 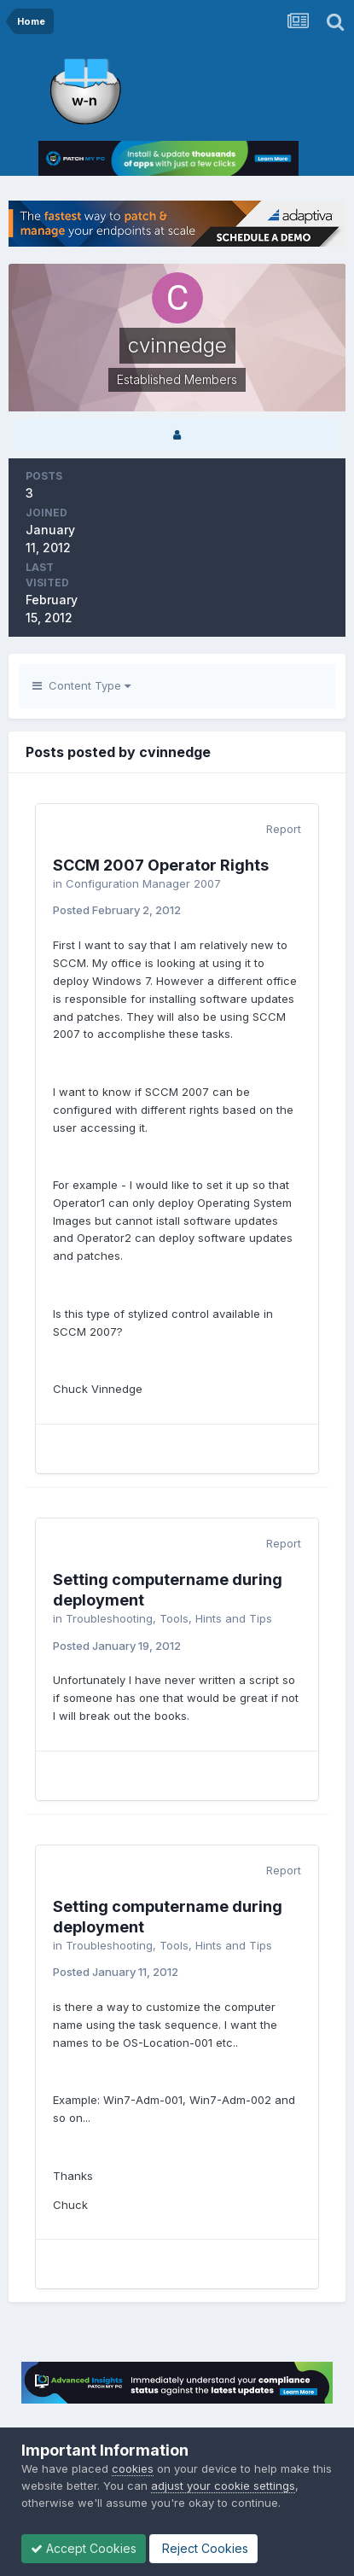 What do you see at coordinates (133, 2468) in the screenshot?
I see `cookies` at bounding box center [133, 2468].